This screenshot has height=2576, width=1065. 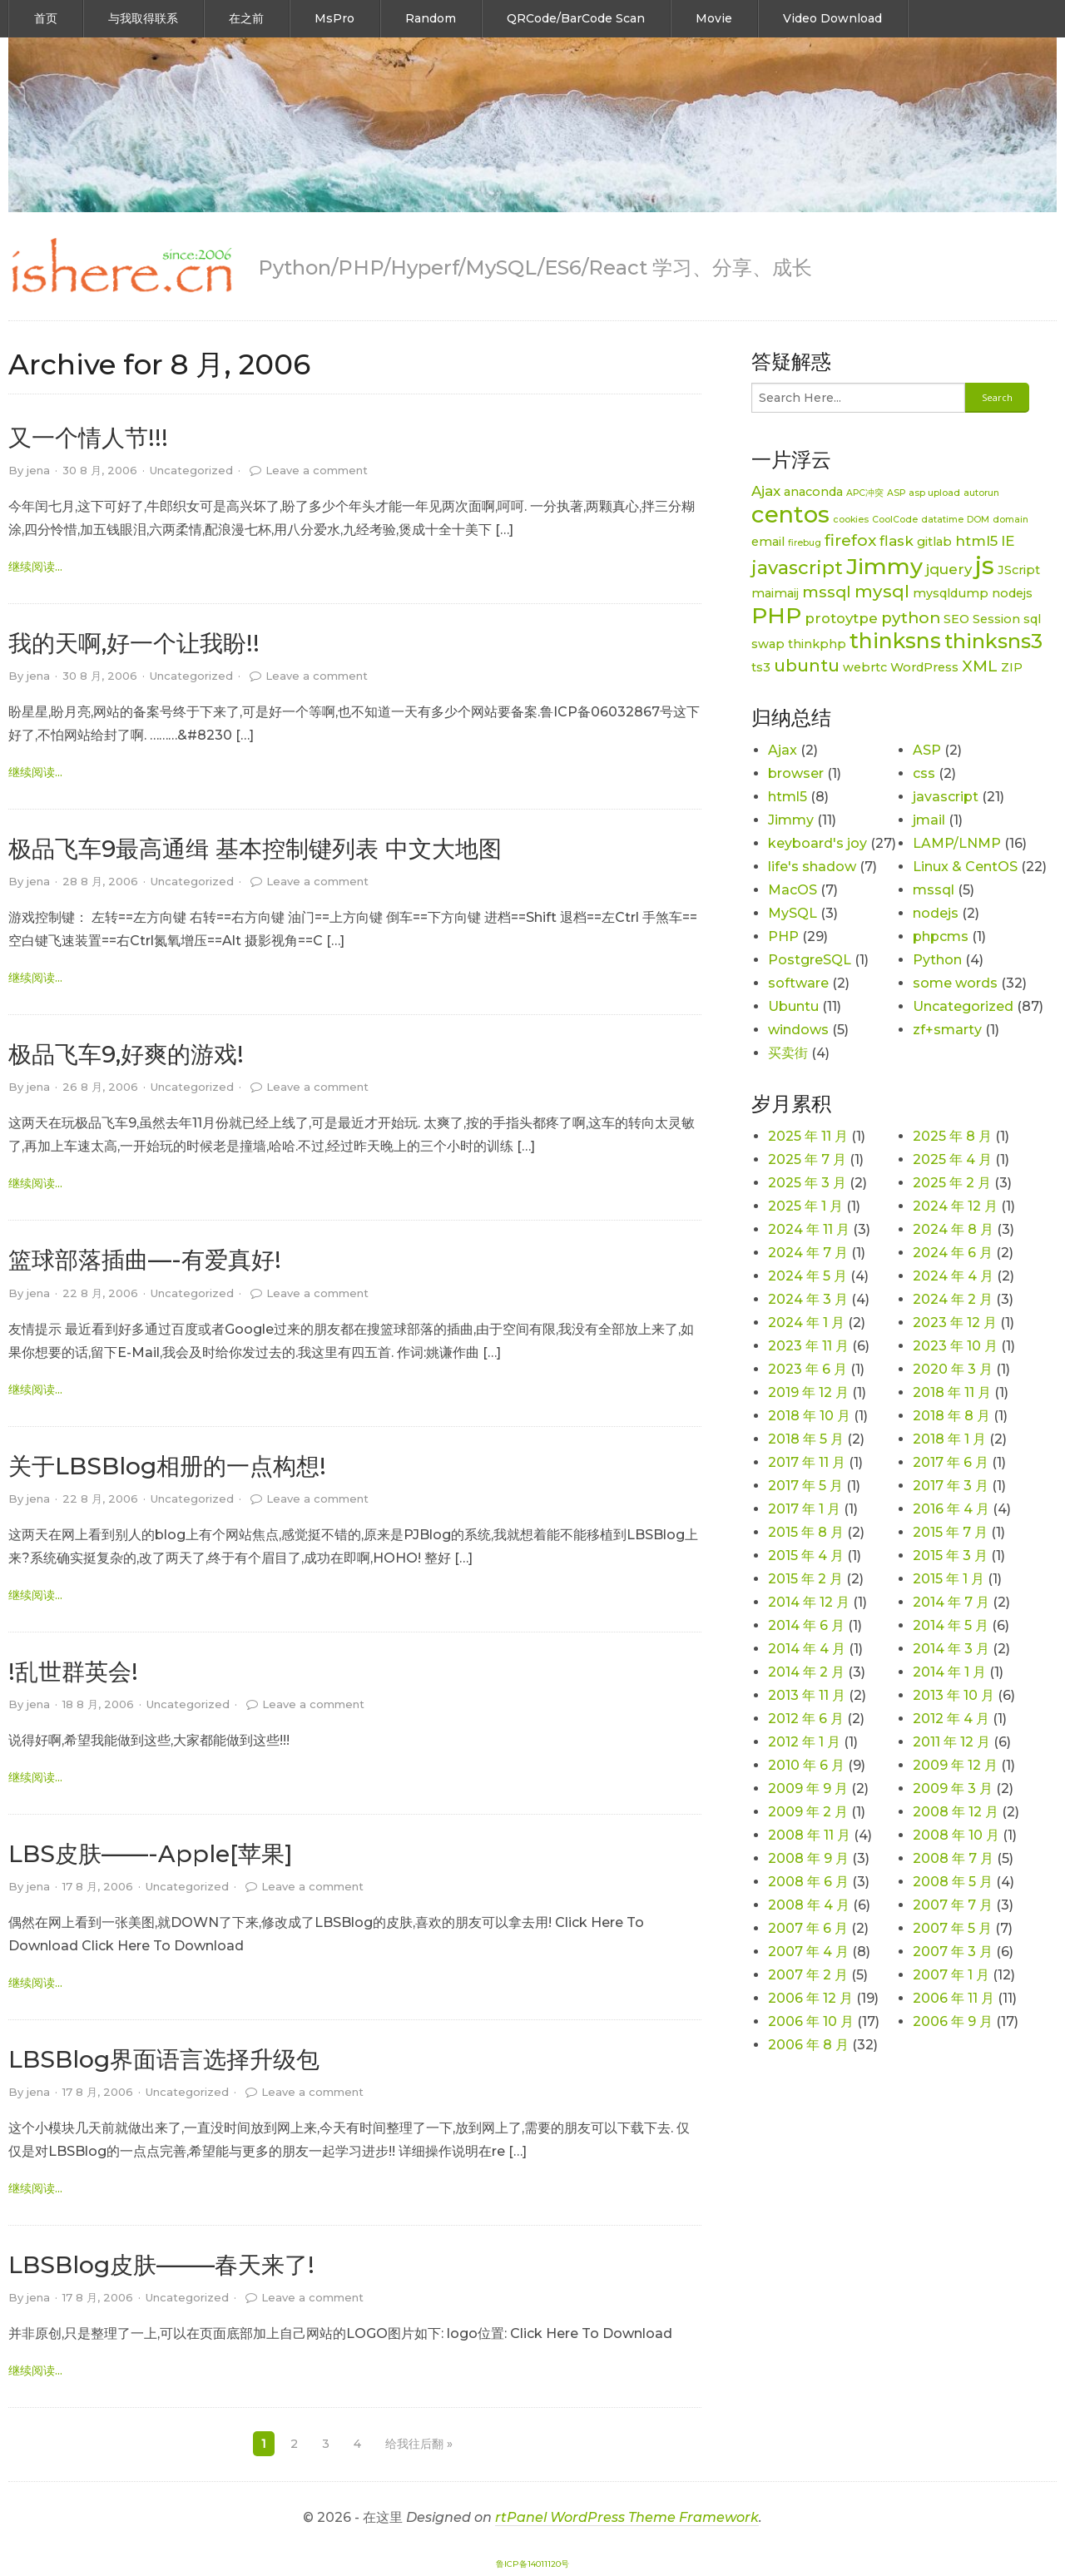 I want to click on 买卖街, so click(x=788, y=1053).